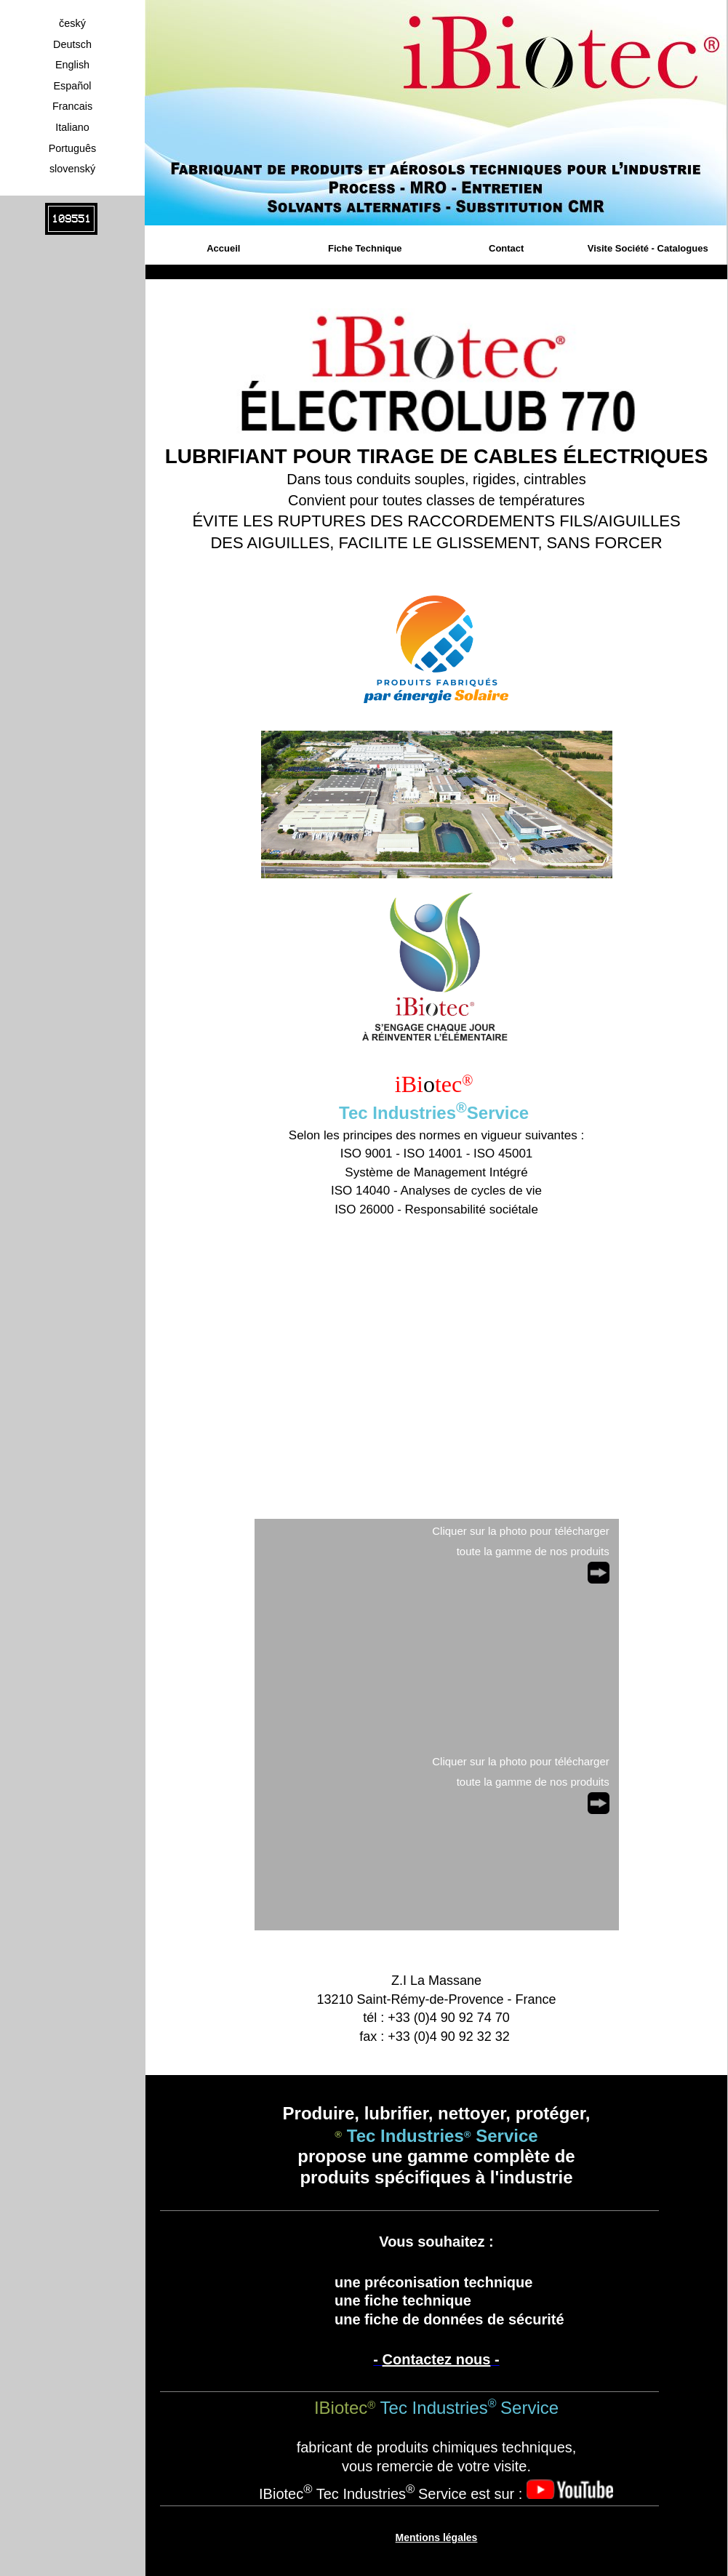 This screenshot has height=2576, width=728. I want to click on Deutsch, so click(72, 44).